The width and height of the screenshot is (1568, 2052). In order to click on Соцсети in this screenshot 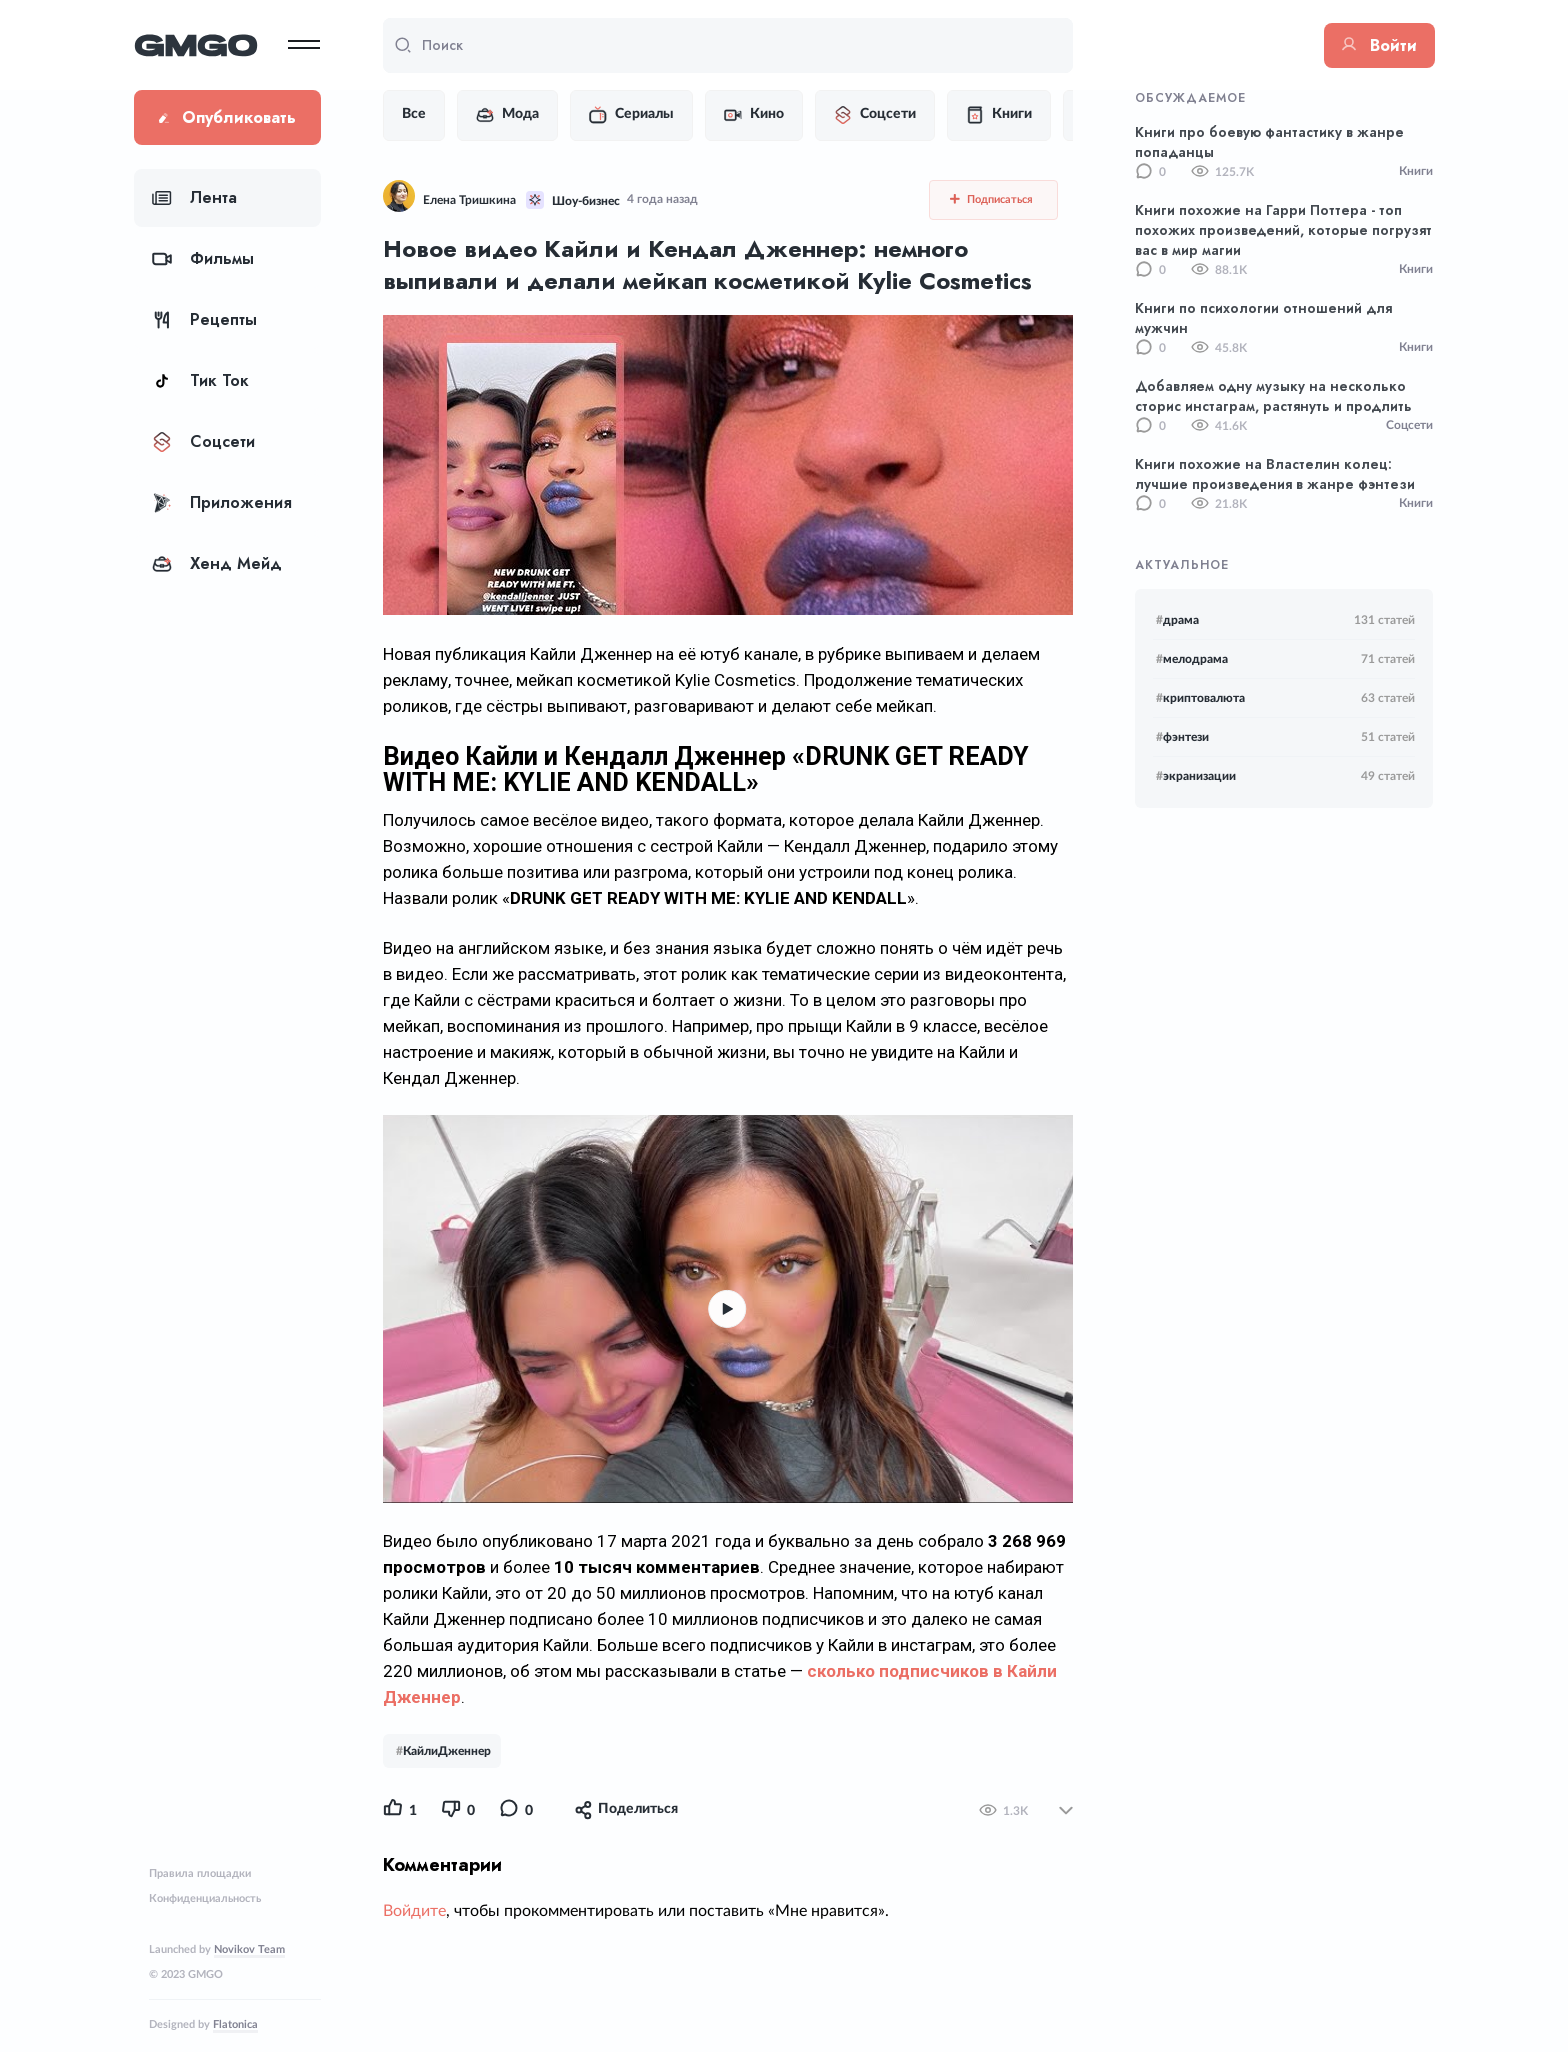, I will do `click(203, 441)`.